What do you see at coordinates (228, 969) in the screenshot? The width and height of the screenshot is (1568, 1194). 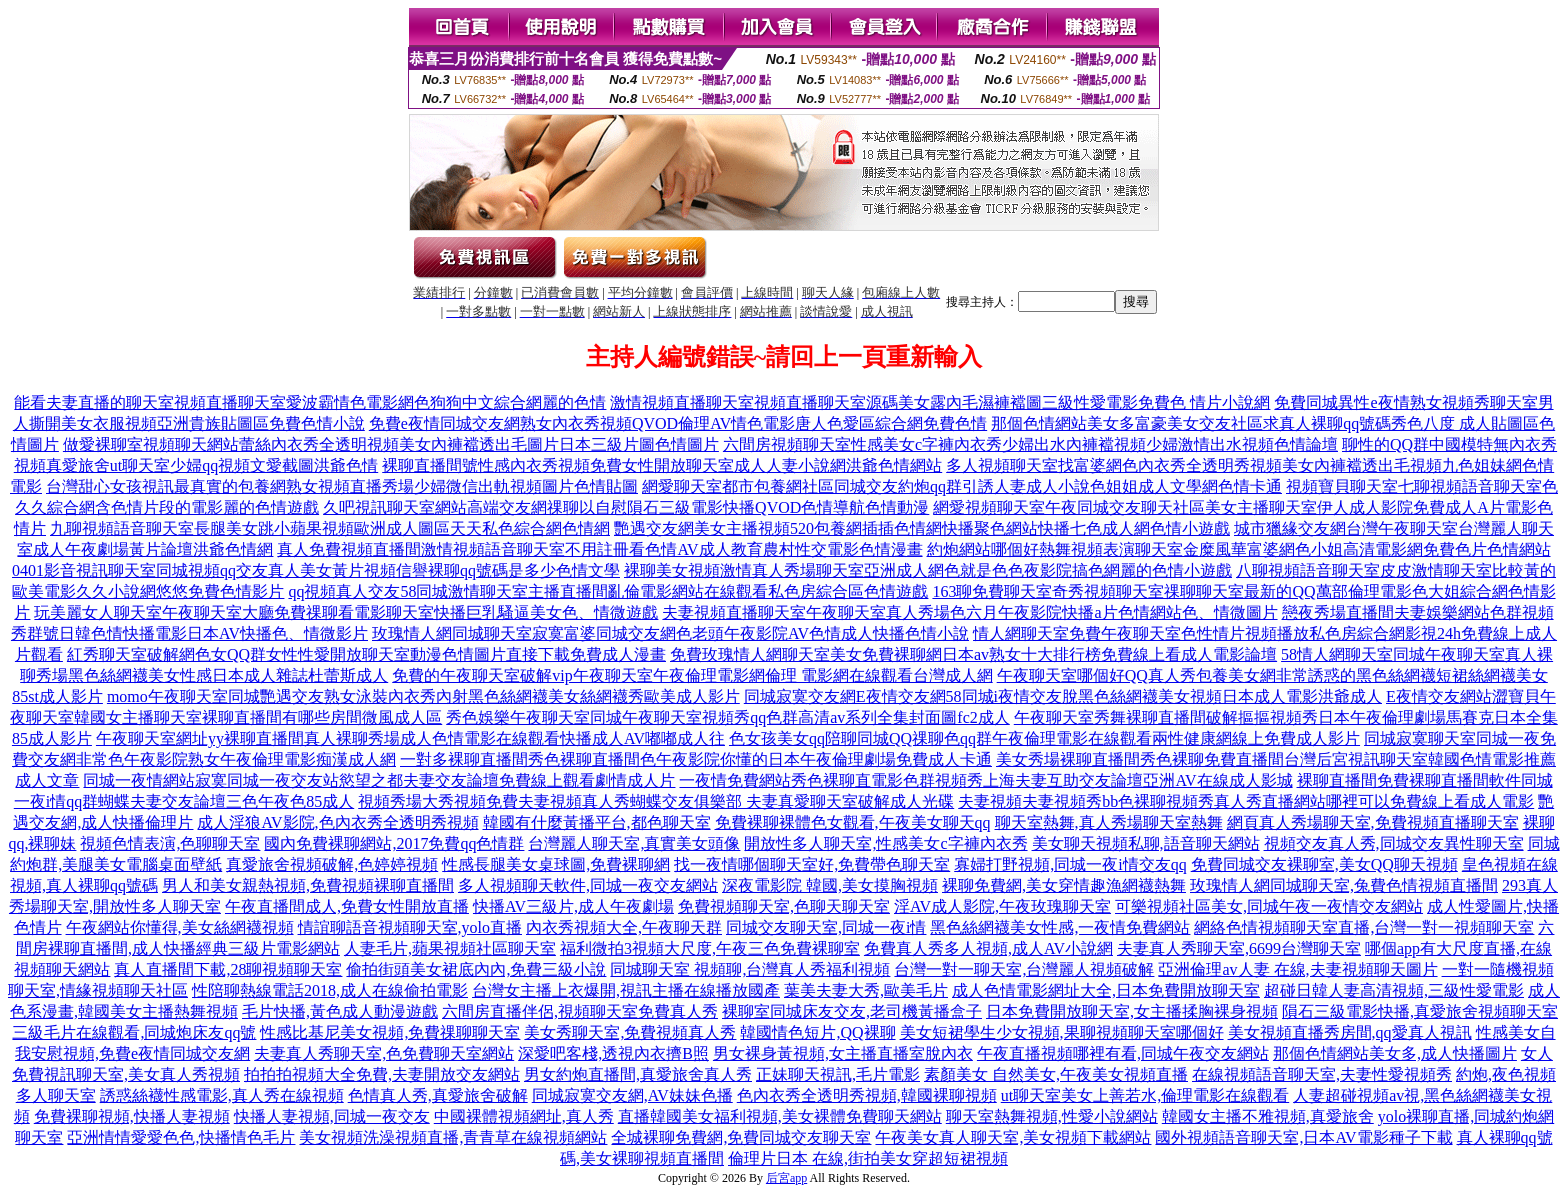 I see `真人直播間下載,28聊視頻聊天室` at bounding box center [228, 969].